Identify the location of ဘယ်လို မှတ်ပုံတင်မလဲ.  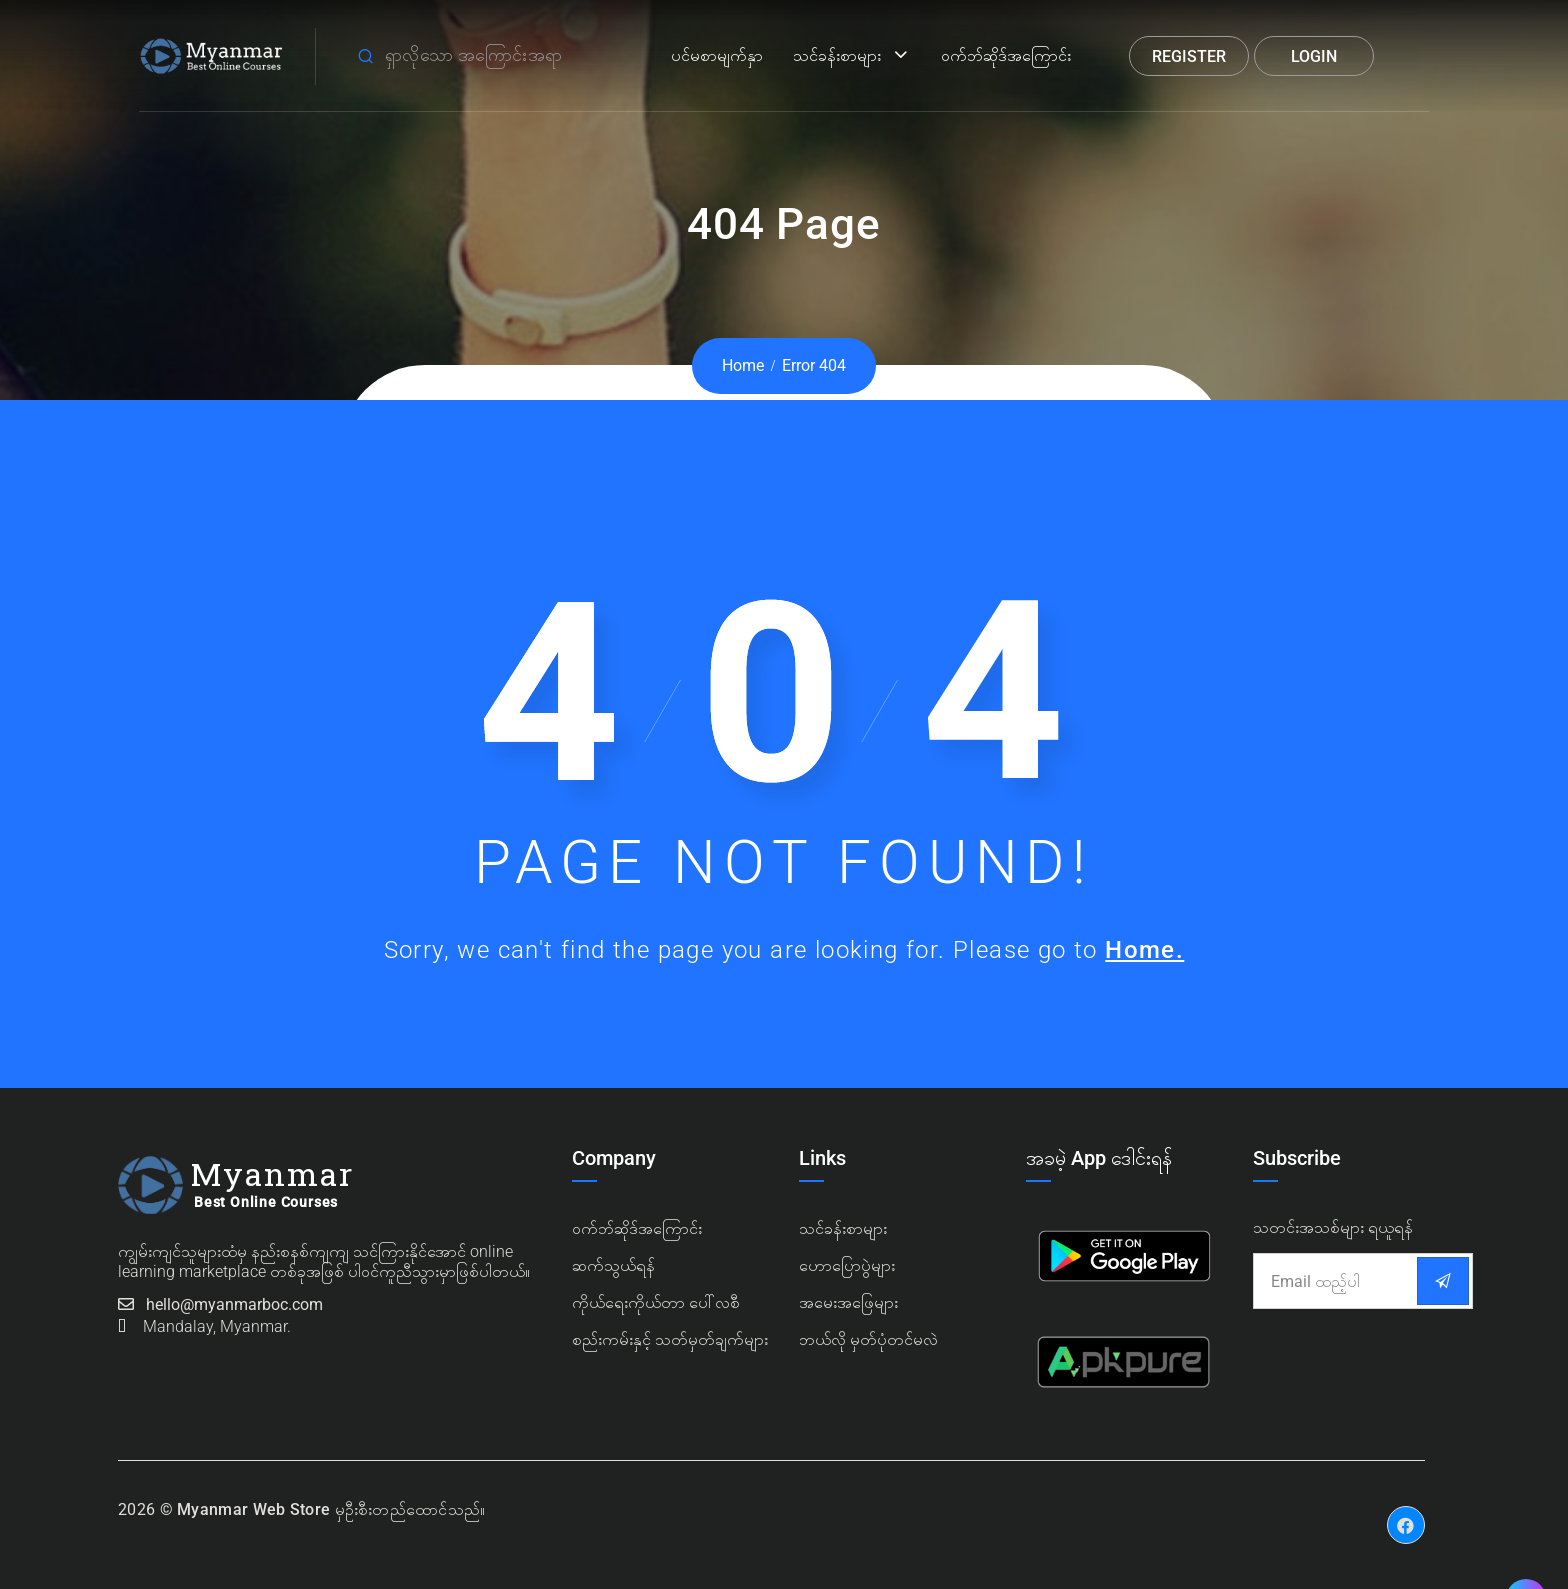
(868, 1339).